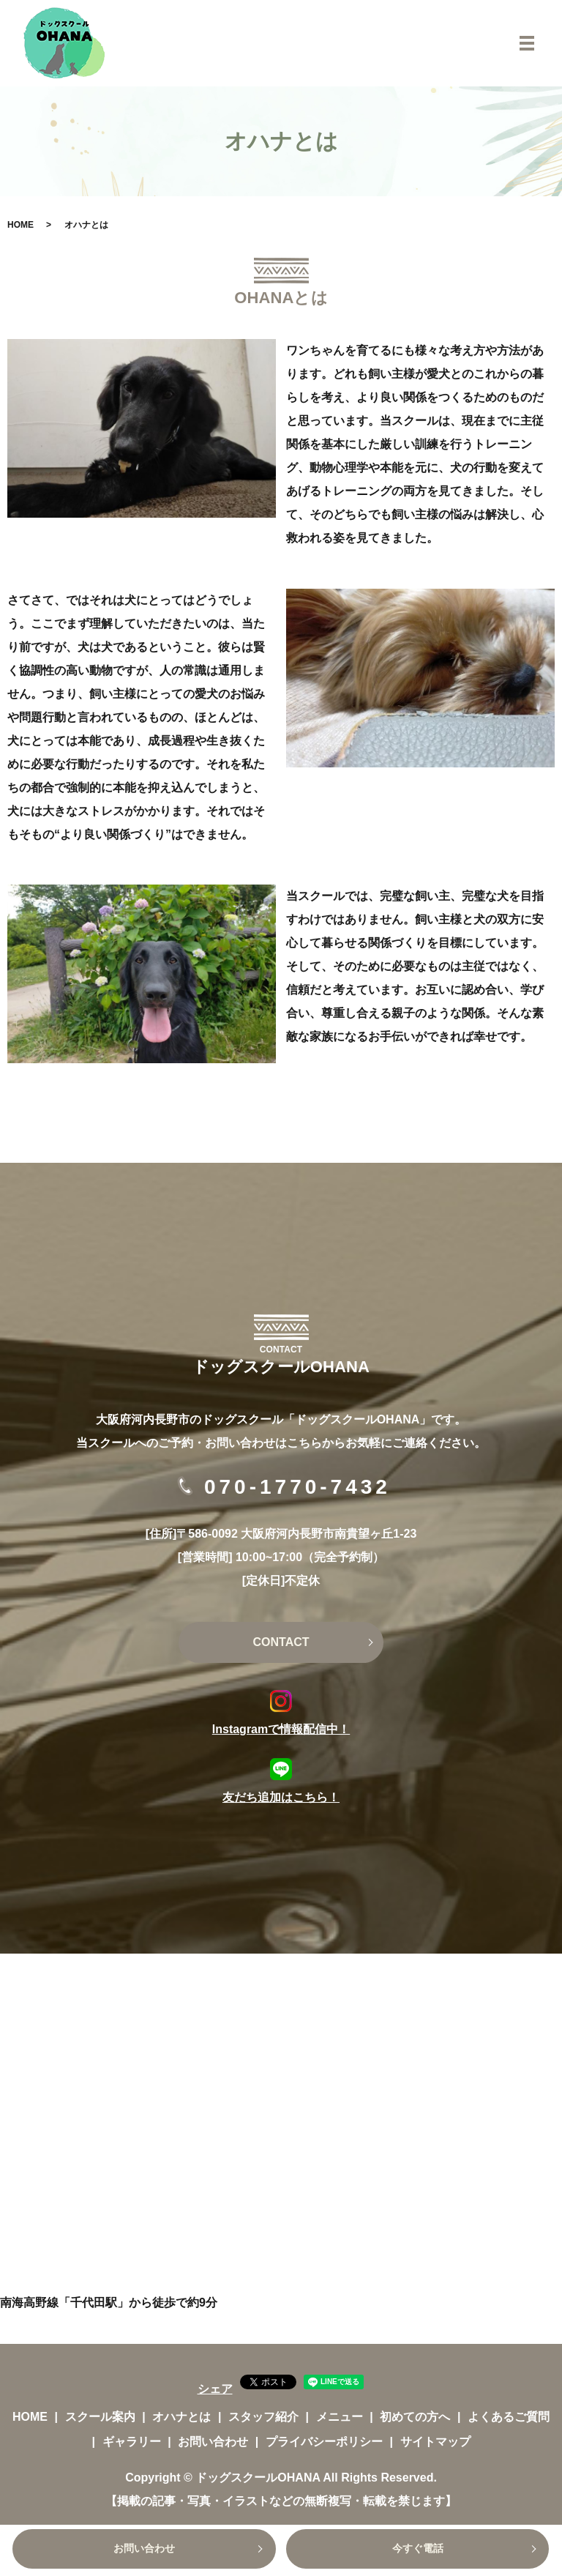 The image size is (562, 2576). What do you see at coordinates (509, 2417) in the screenshot?
I see `よくあるご質問` at bounding box center [509, 2417].